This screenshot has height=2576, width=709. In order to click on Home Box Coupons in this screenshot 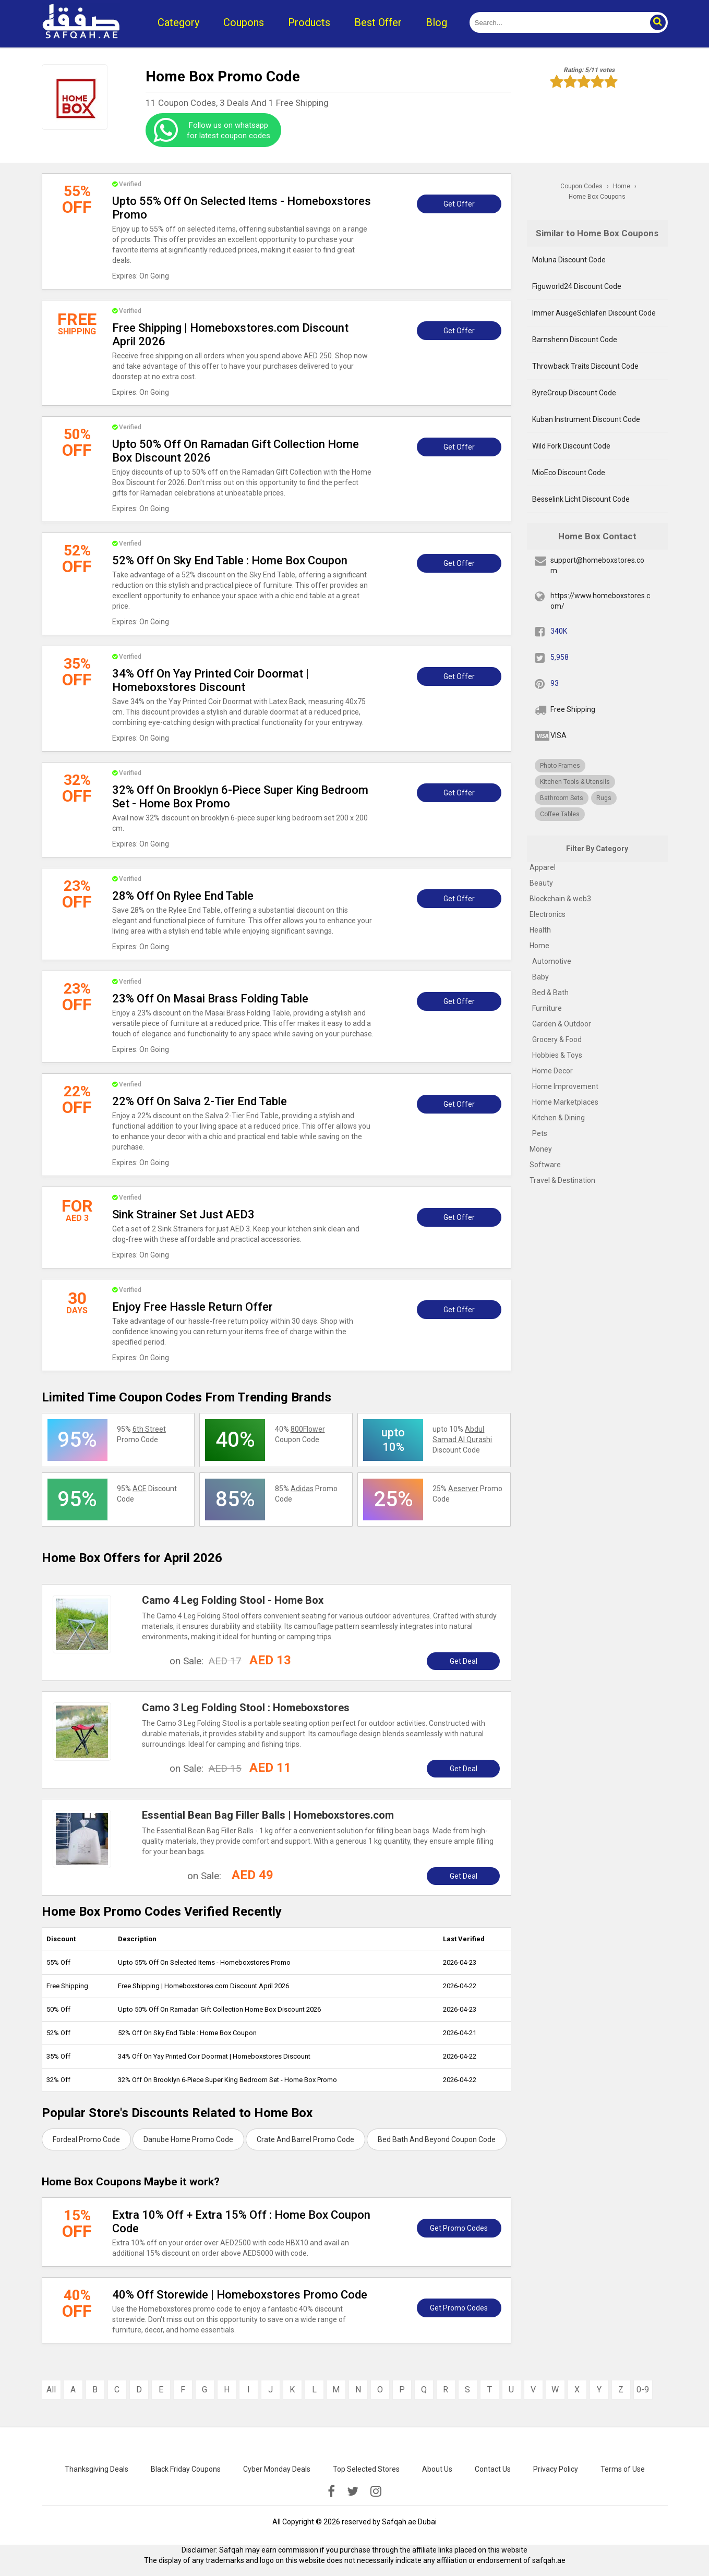, I will do `click(597, 196)`.